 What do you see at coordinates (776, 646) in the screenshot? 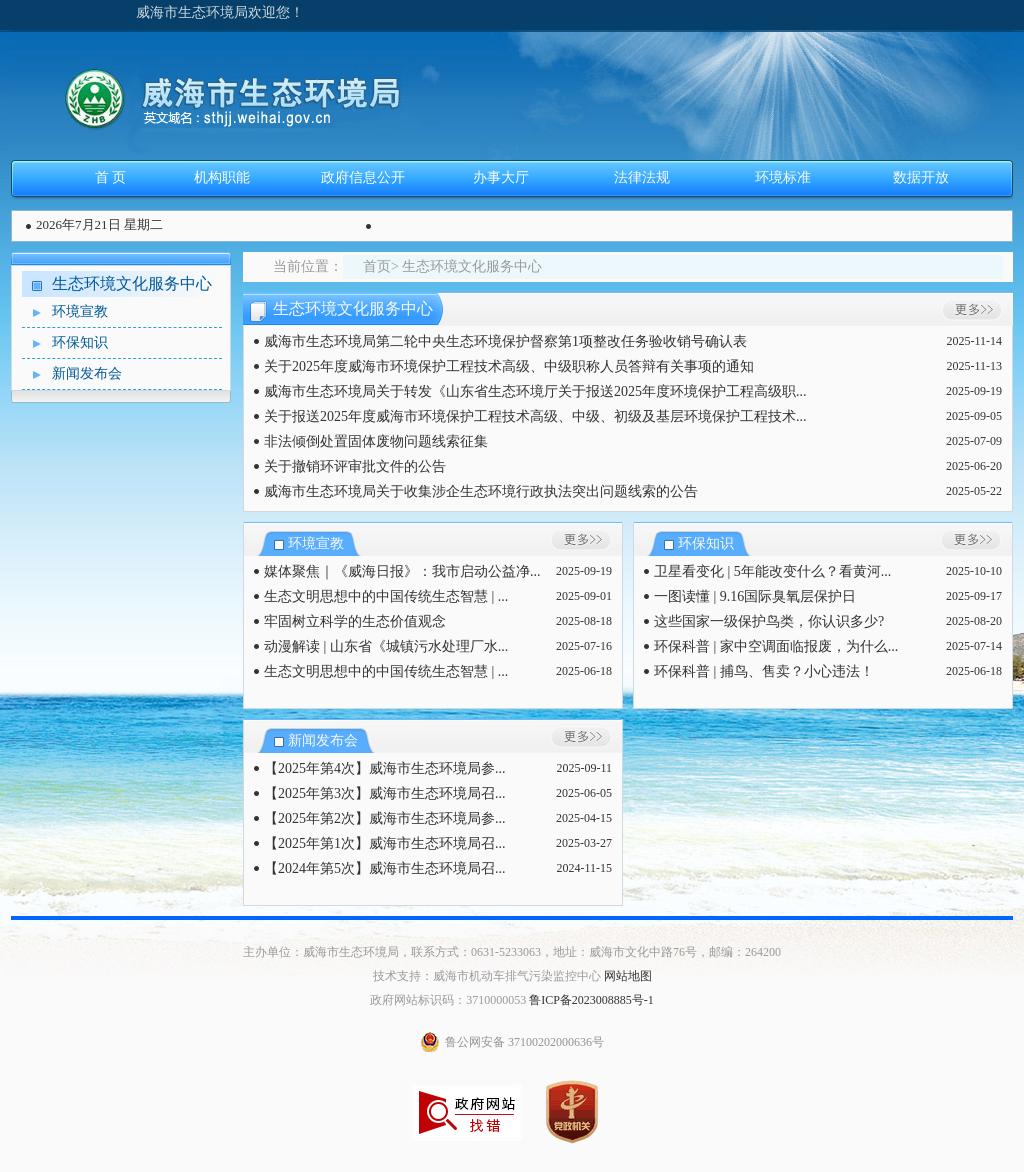
I see `环保科普 | 家中空调面临报废，为什么...` at bounding box center [776, 646].